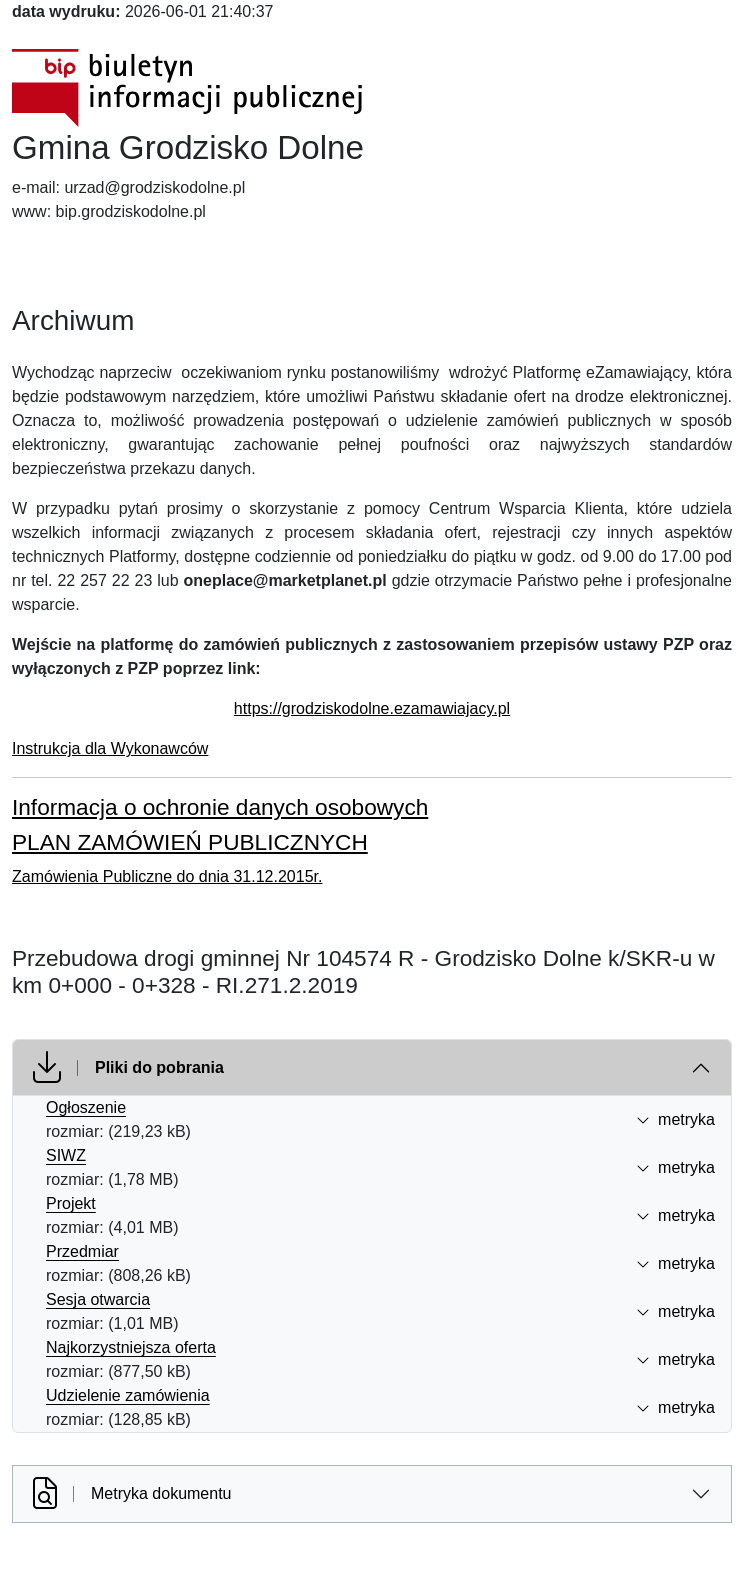  Describe the element at coordinates (82, 1251) in the screenshot. I see `Przedmiar [Przedmiar (otworzy się w nowej karcie)]` at that location.